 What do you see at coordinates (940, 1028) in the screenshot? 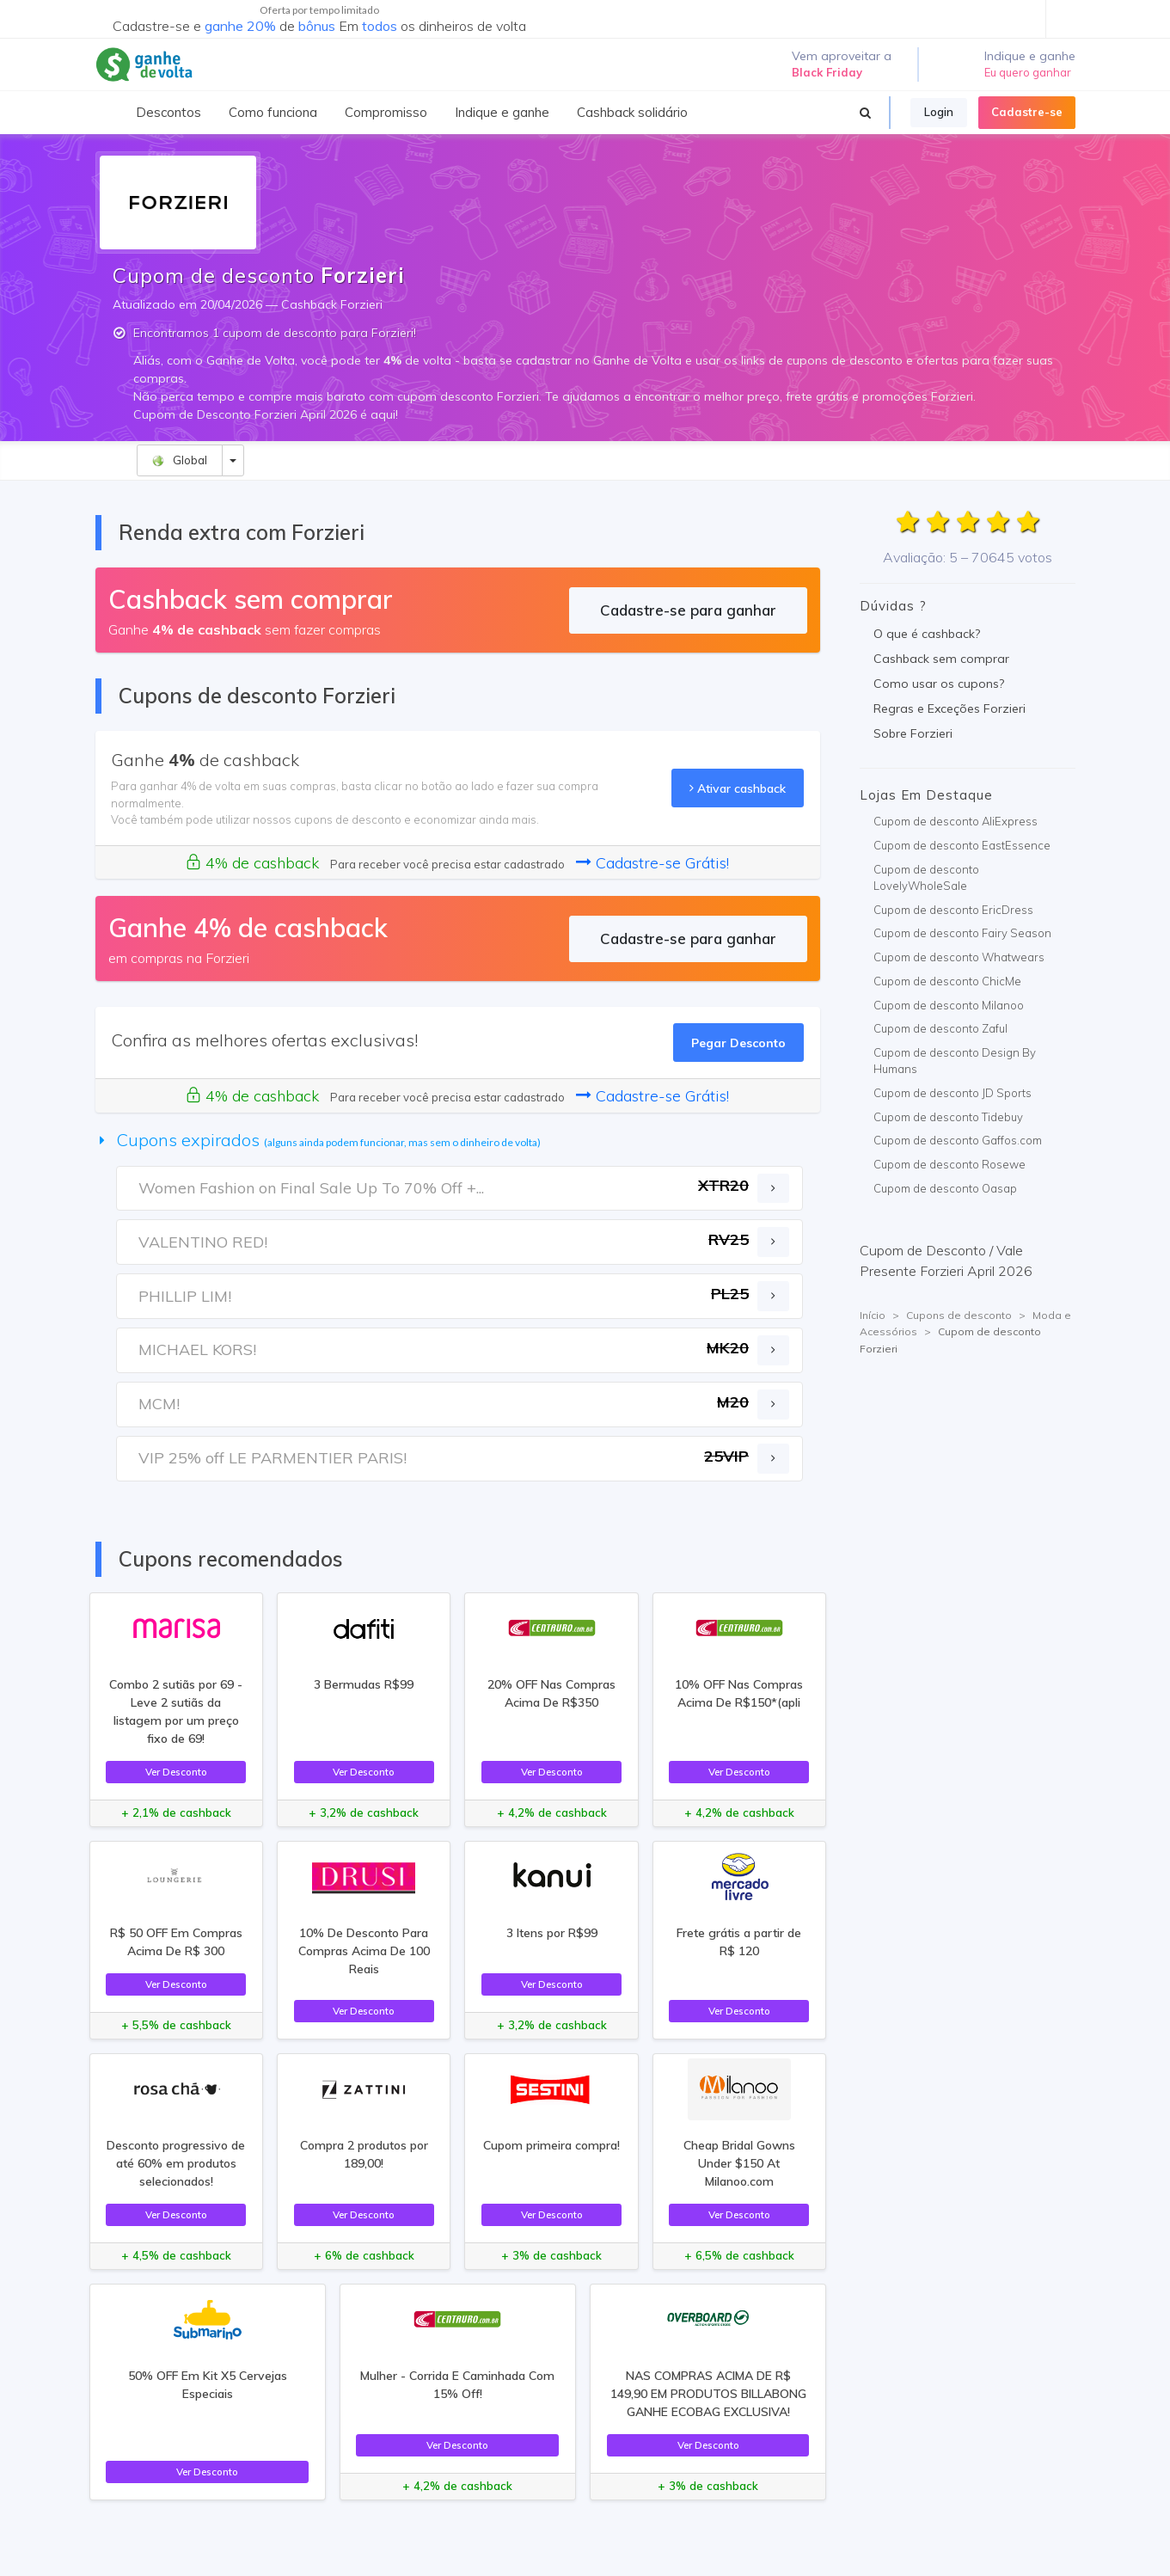
I see `Cupom de desconto Zaful` at bounding box center [940, 1028].